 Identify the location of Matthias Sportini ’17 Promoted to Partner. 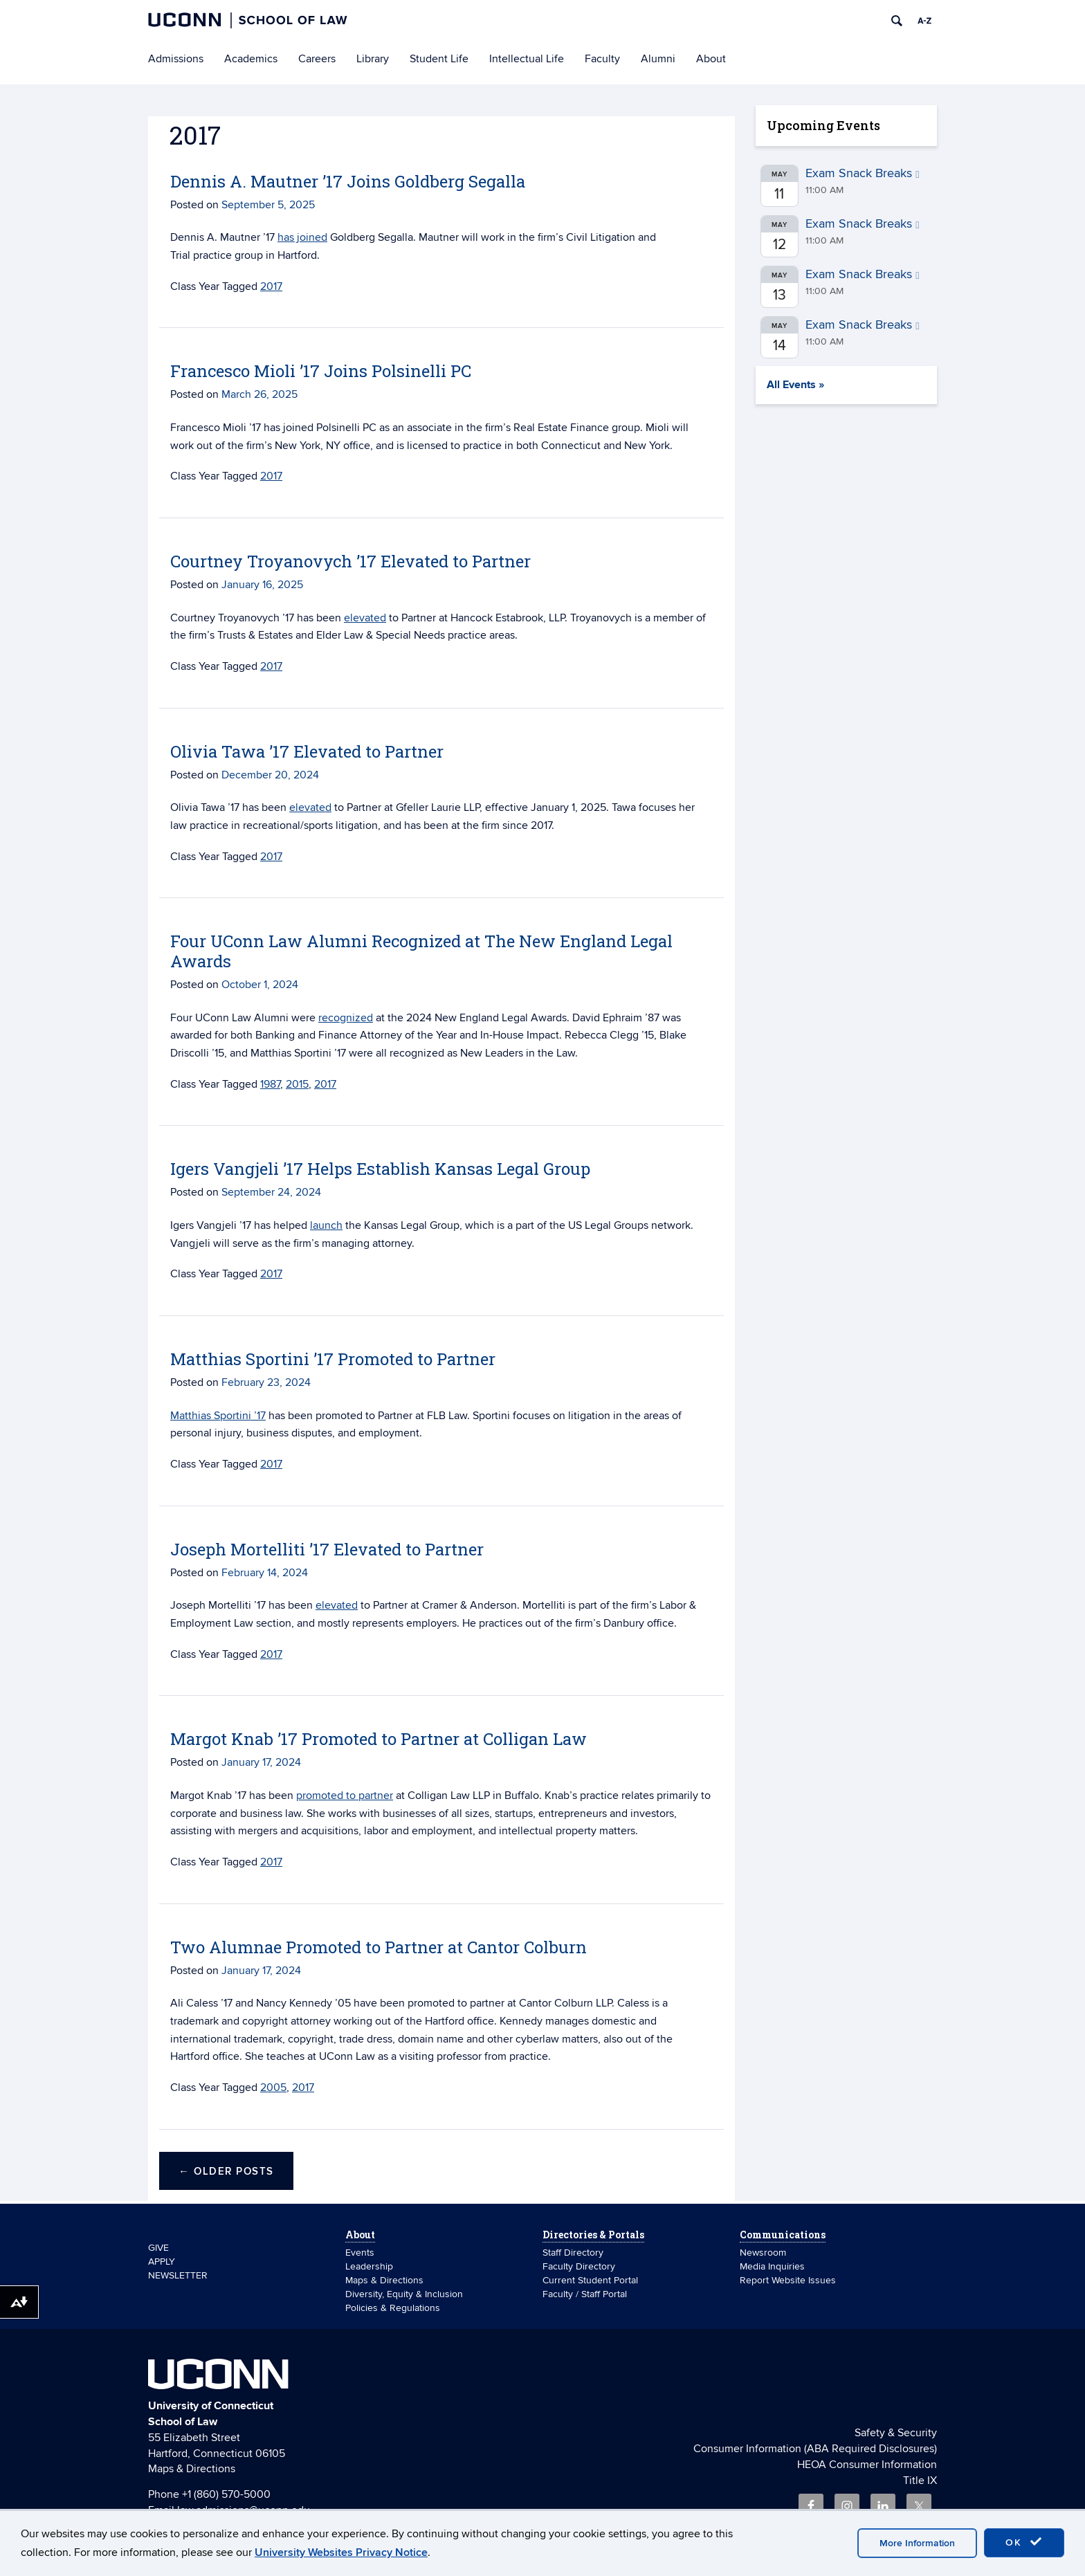
(332, 1359).